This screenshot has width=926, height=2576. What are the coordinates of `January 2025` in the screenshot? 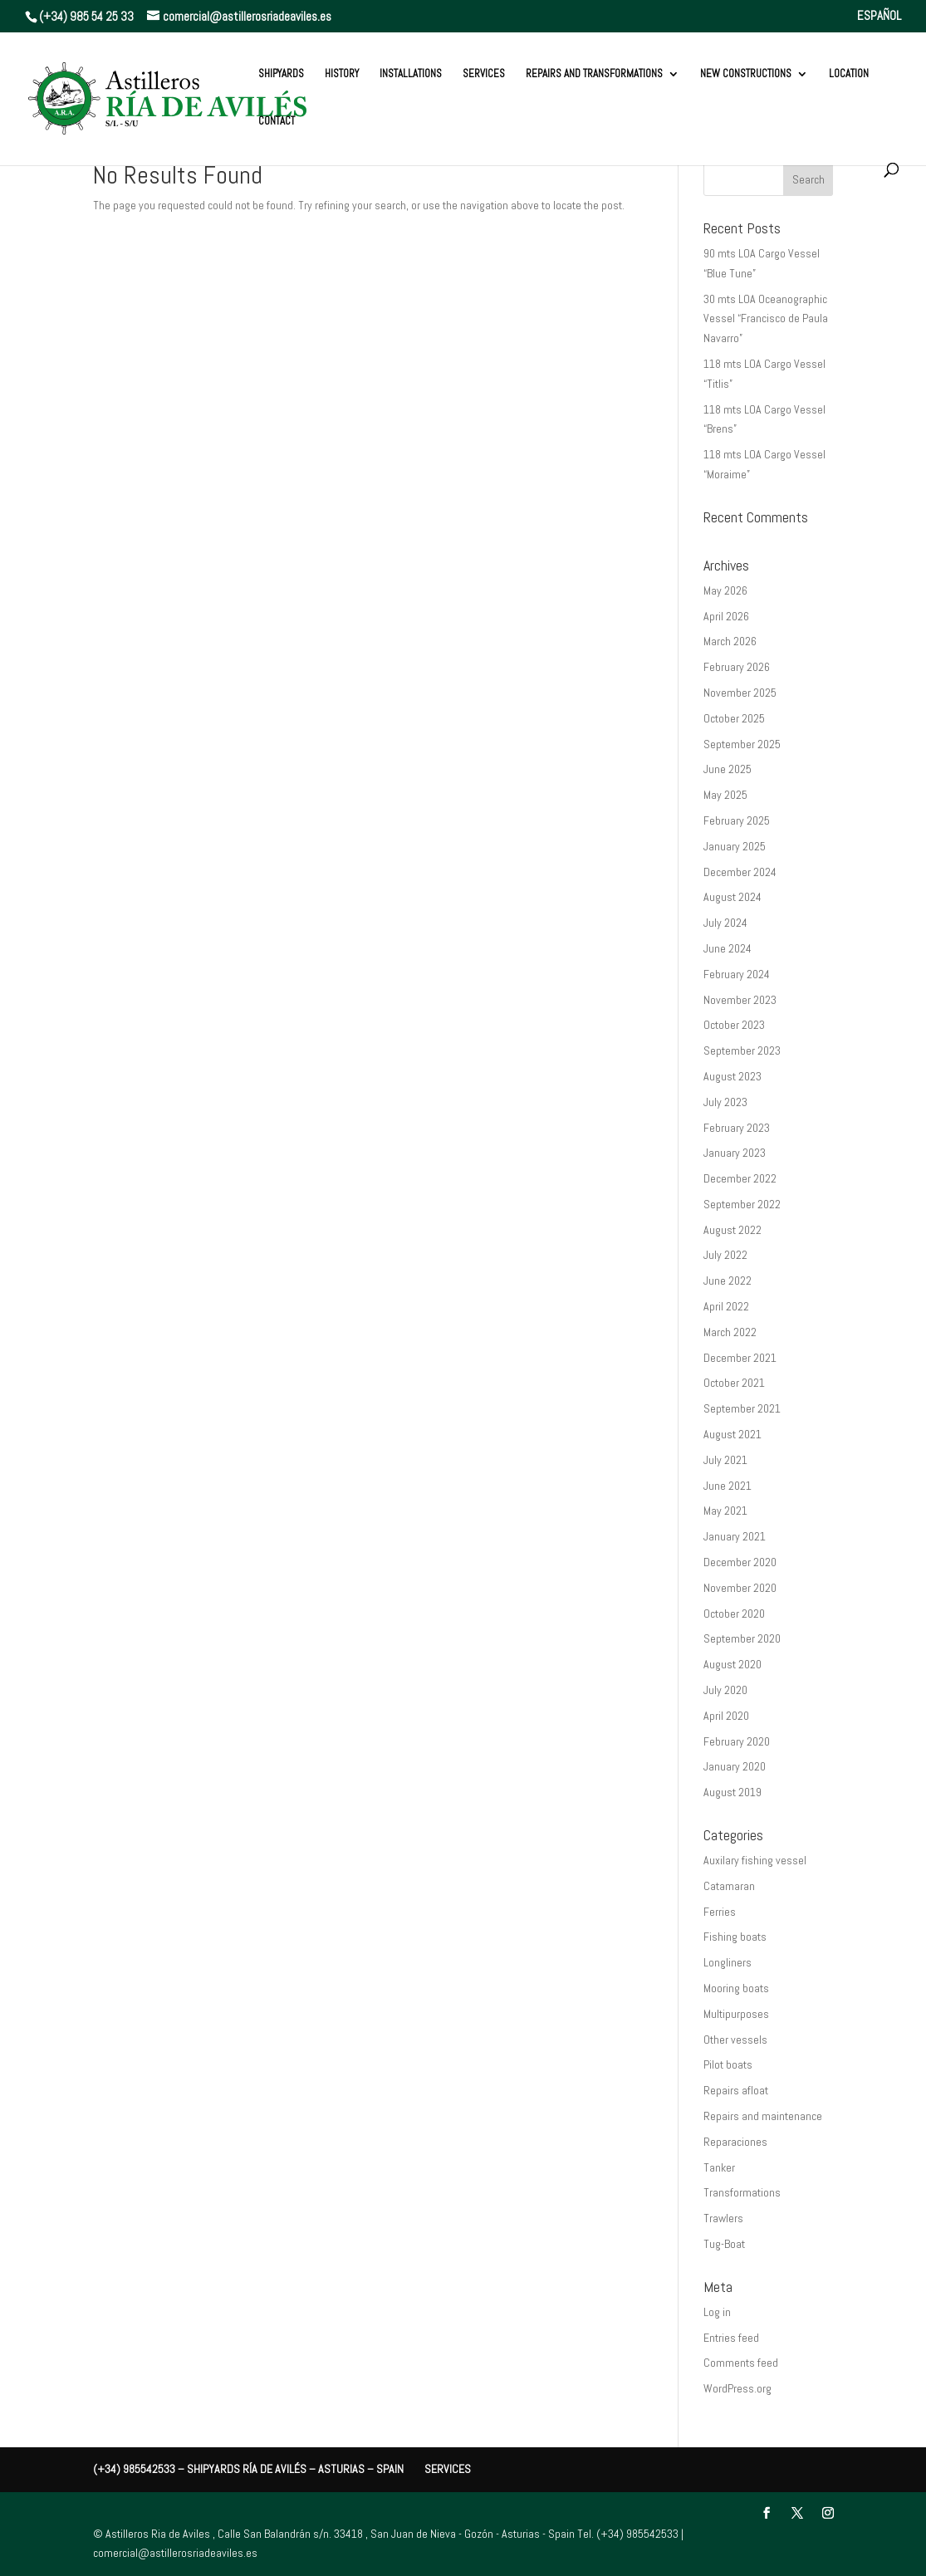 It's located at (734, 846).